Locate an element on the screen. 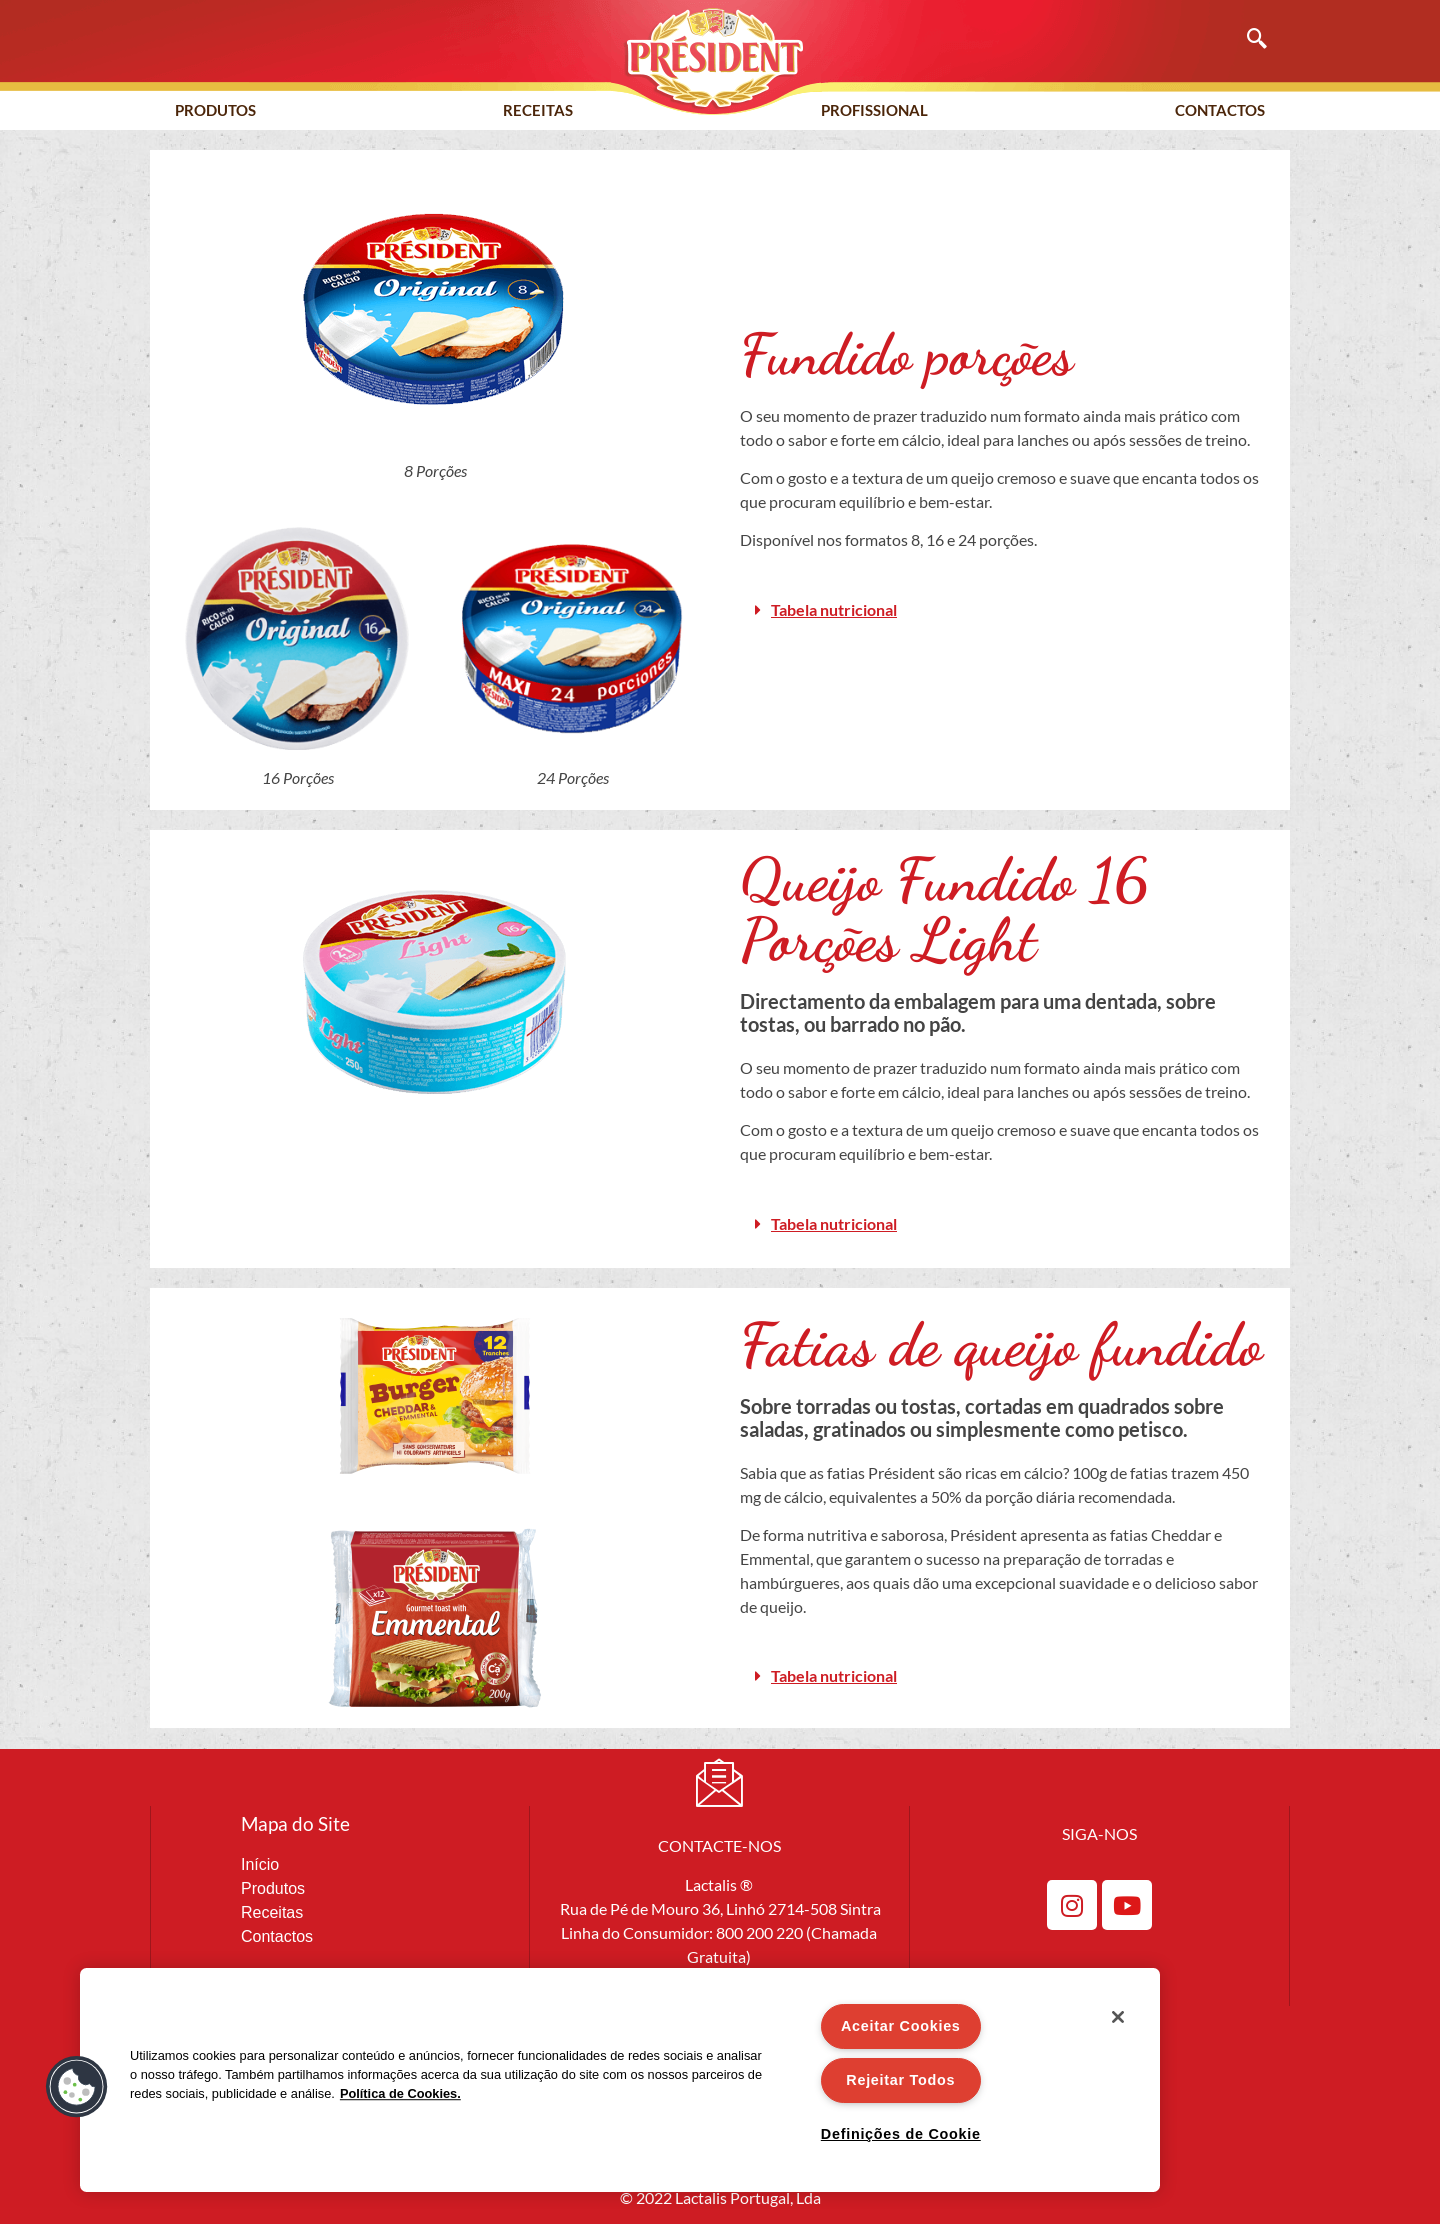 This screenshot has width=1440, height=2224. Rejeitar Todos is located at coordinates (900, 2080).